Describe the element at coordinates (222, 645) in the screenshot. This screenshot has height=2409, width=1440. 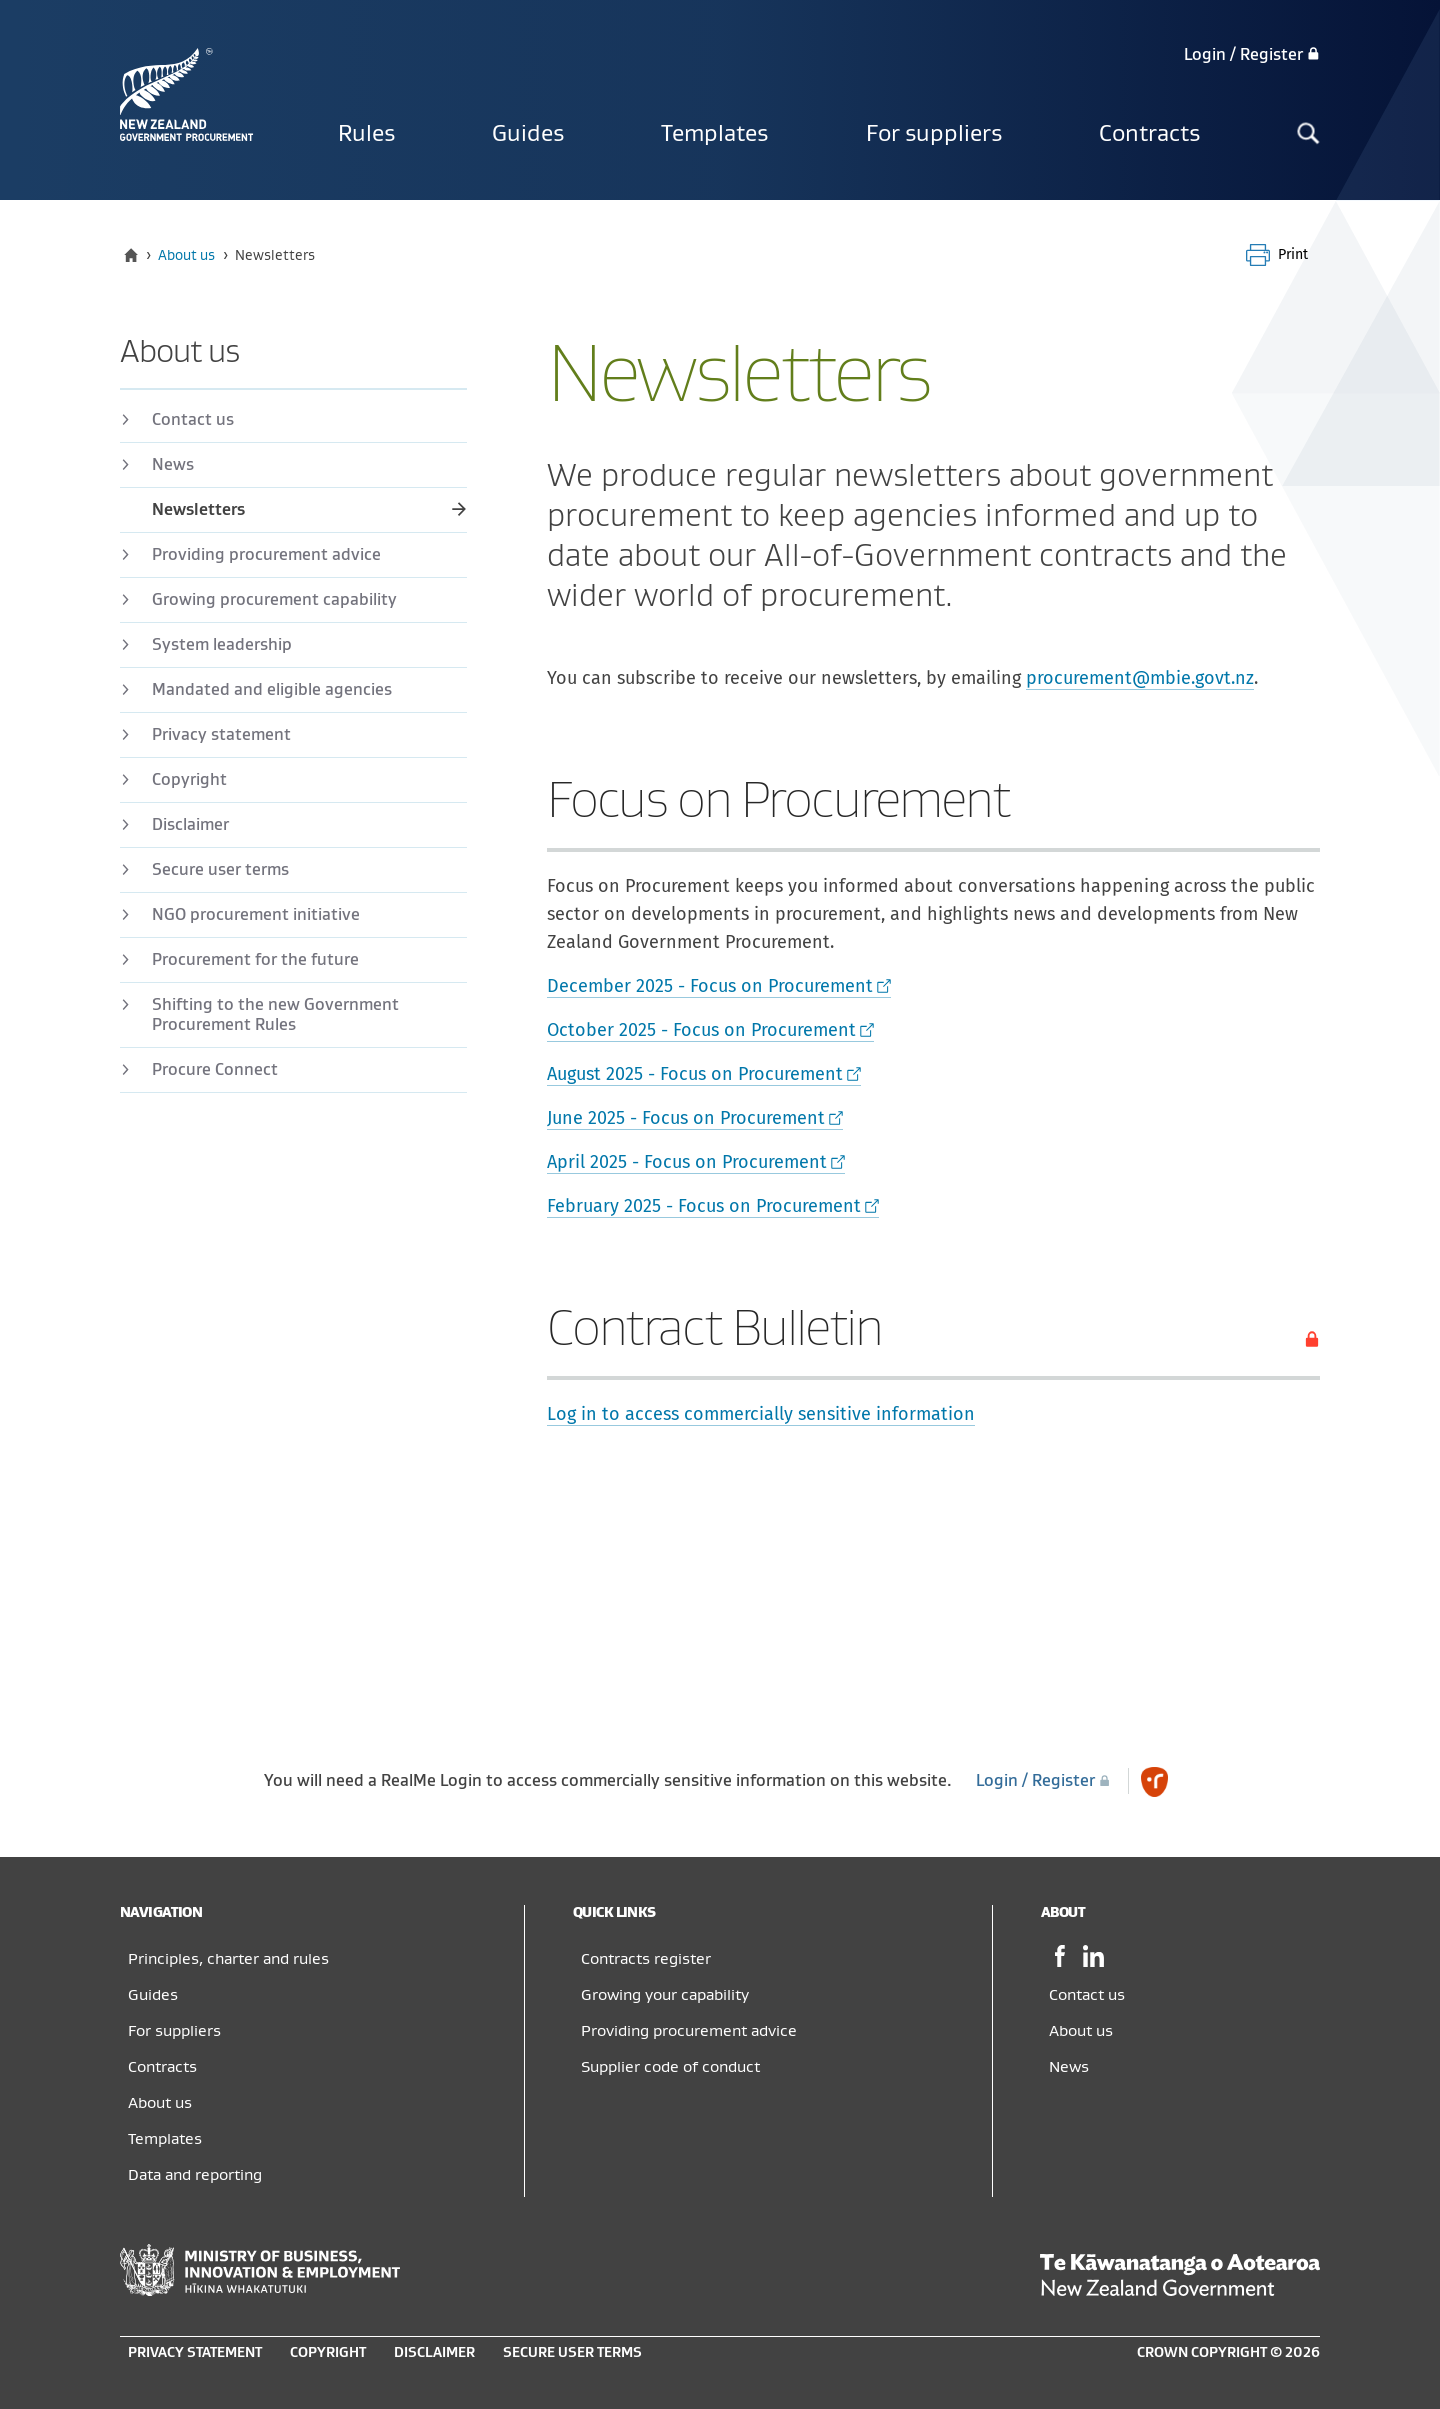
I see `​​System leadership` at that location.